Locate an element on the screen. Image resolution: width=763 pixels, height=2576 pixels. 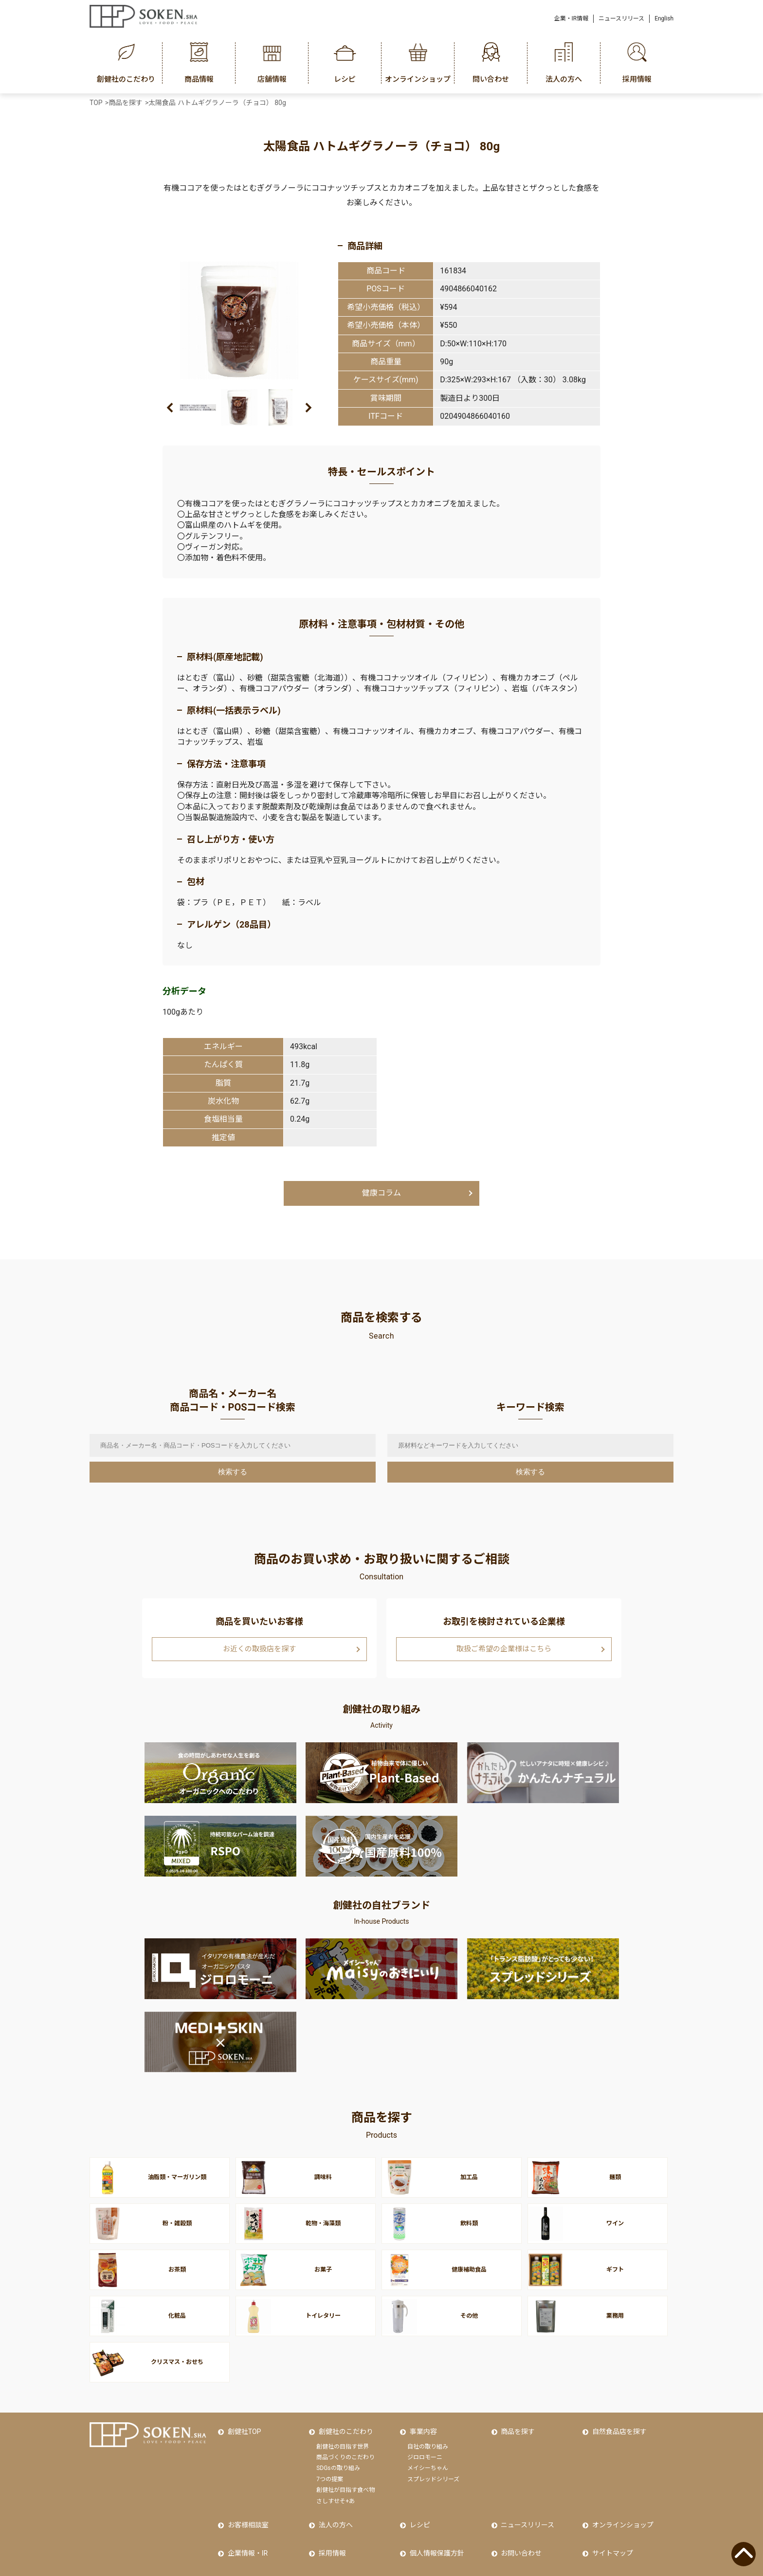
お客様相談室 is located at coordinates (245, 2492).